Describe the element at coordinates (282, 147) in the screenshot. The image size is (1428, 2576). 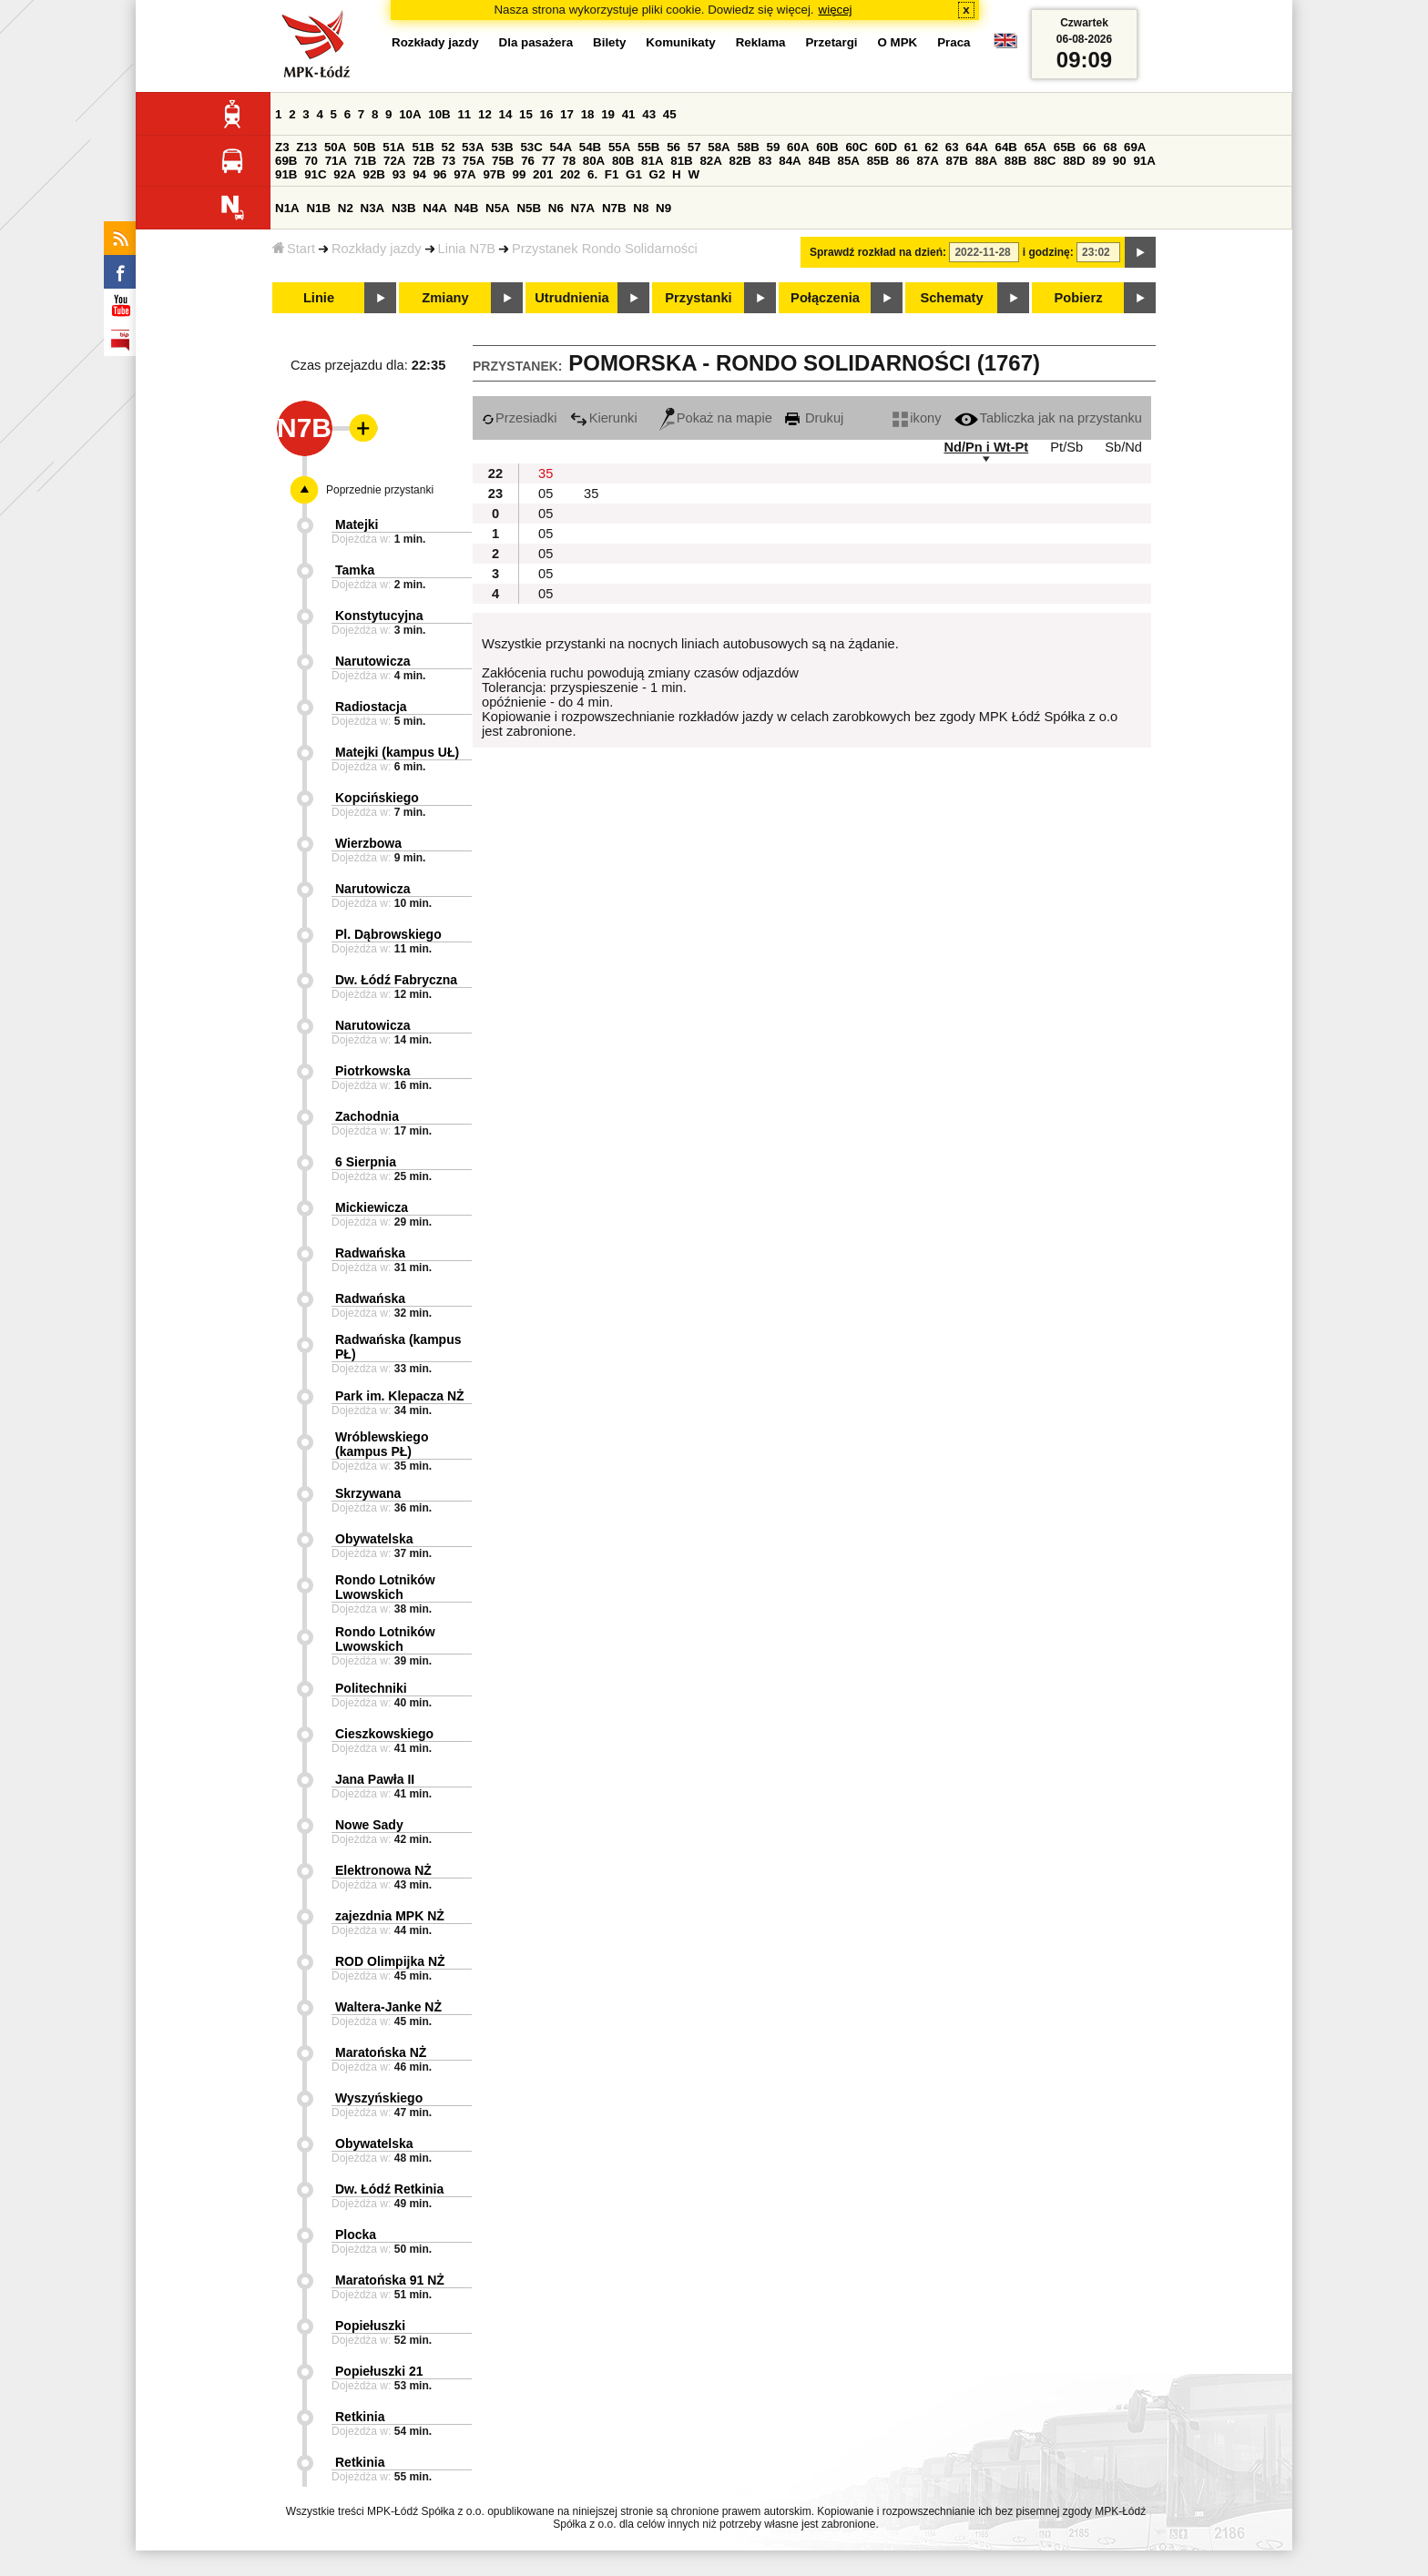
I see `Z3` at that location.